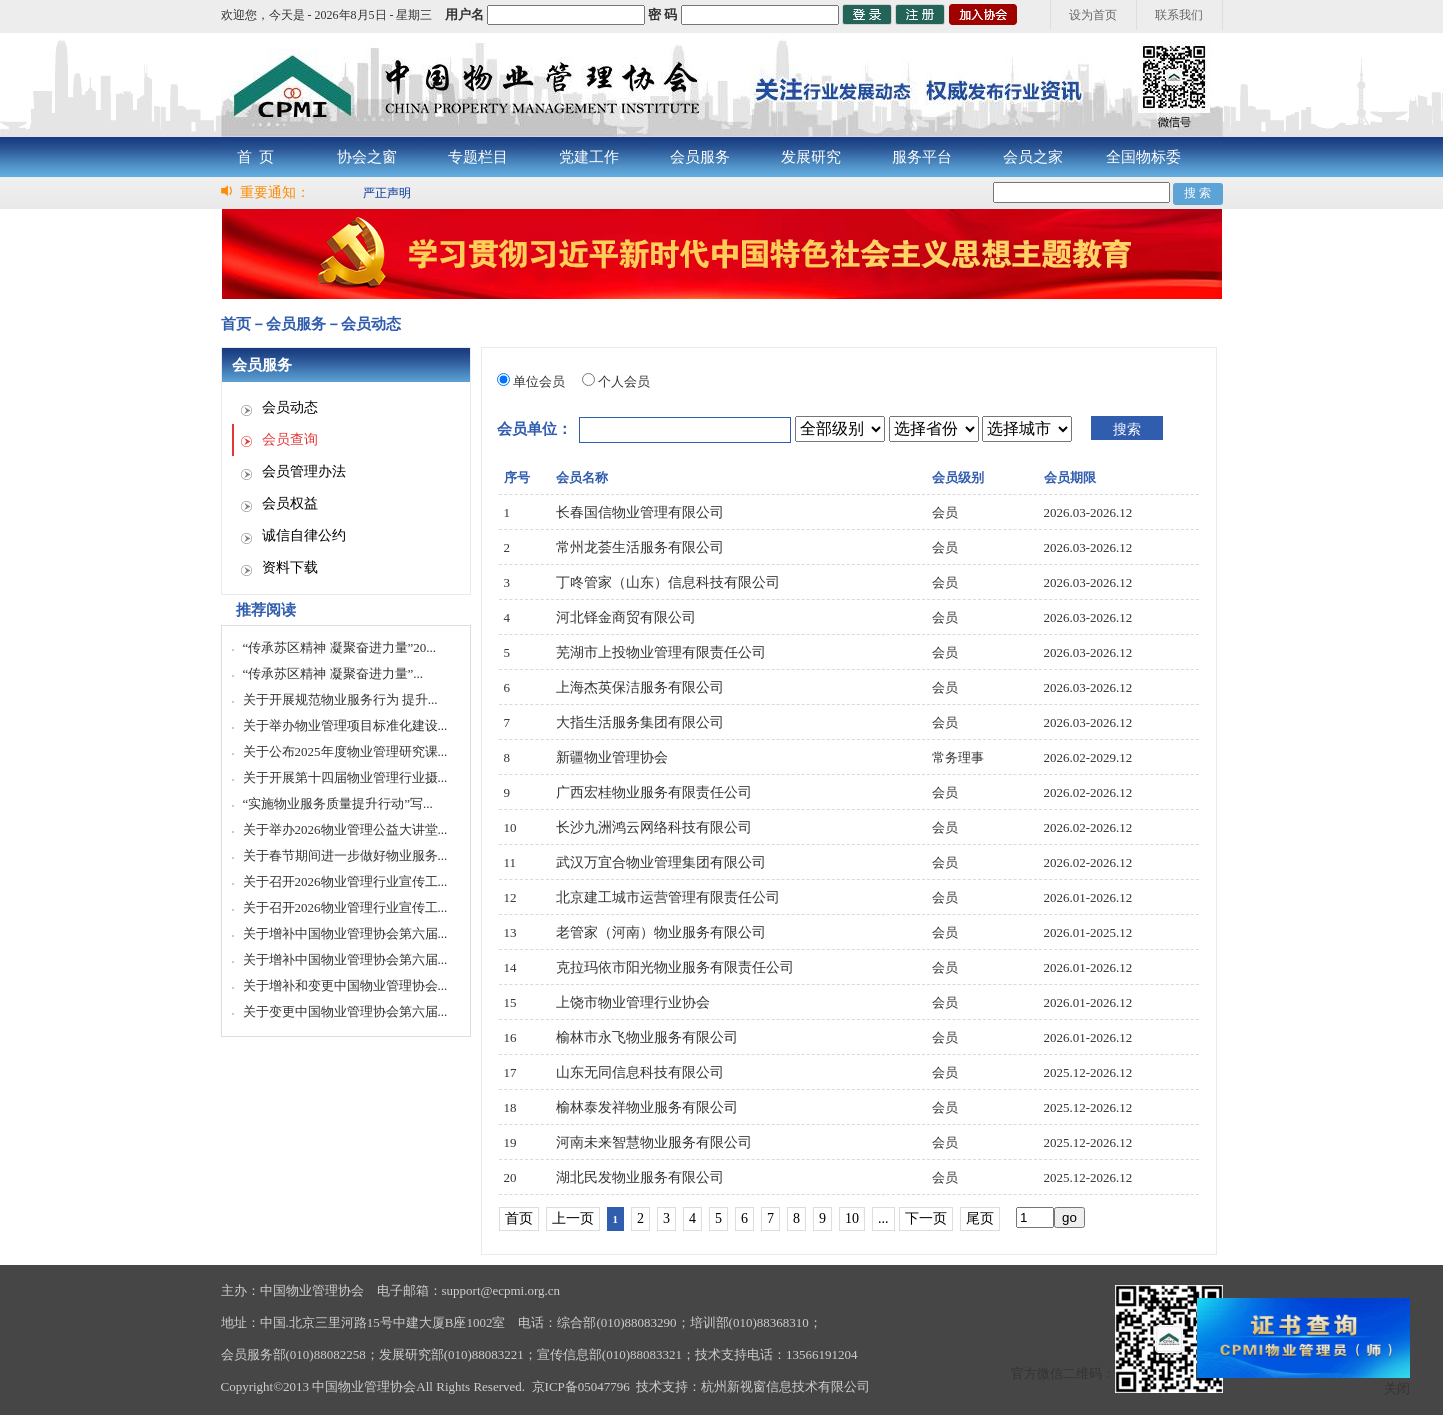  Describe the element at coordinates (539, 381) in the screenshot. I see `单位会员` at that location.